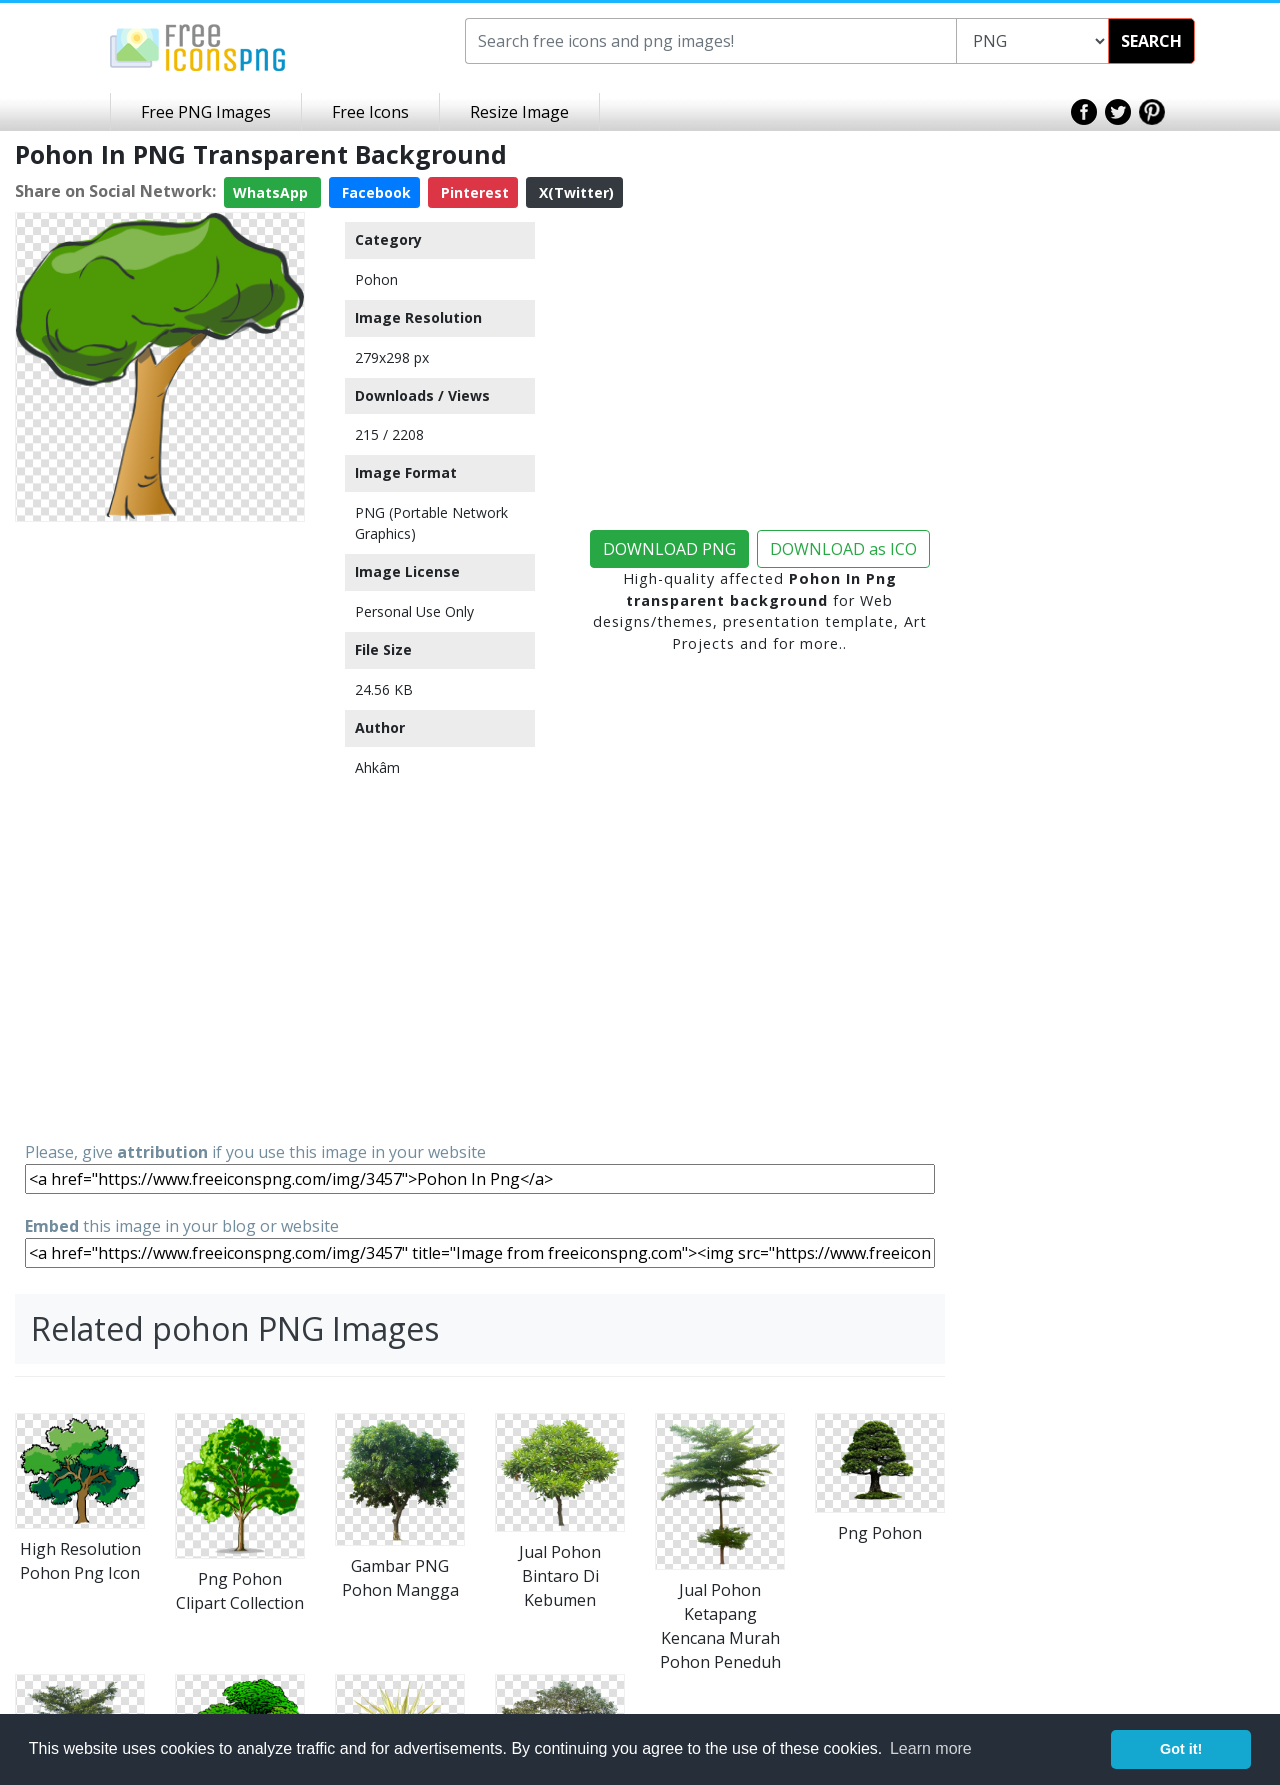 This screenshot has height=1785, width=1280. Describe the element at coordinates (574, 192) in the screenshot. I see `X(Twitter)` at that location.